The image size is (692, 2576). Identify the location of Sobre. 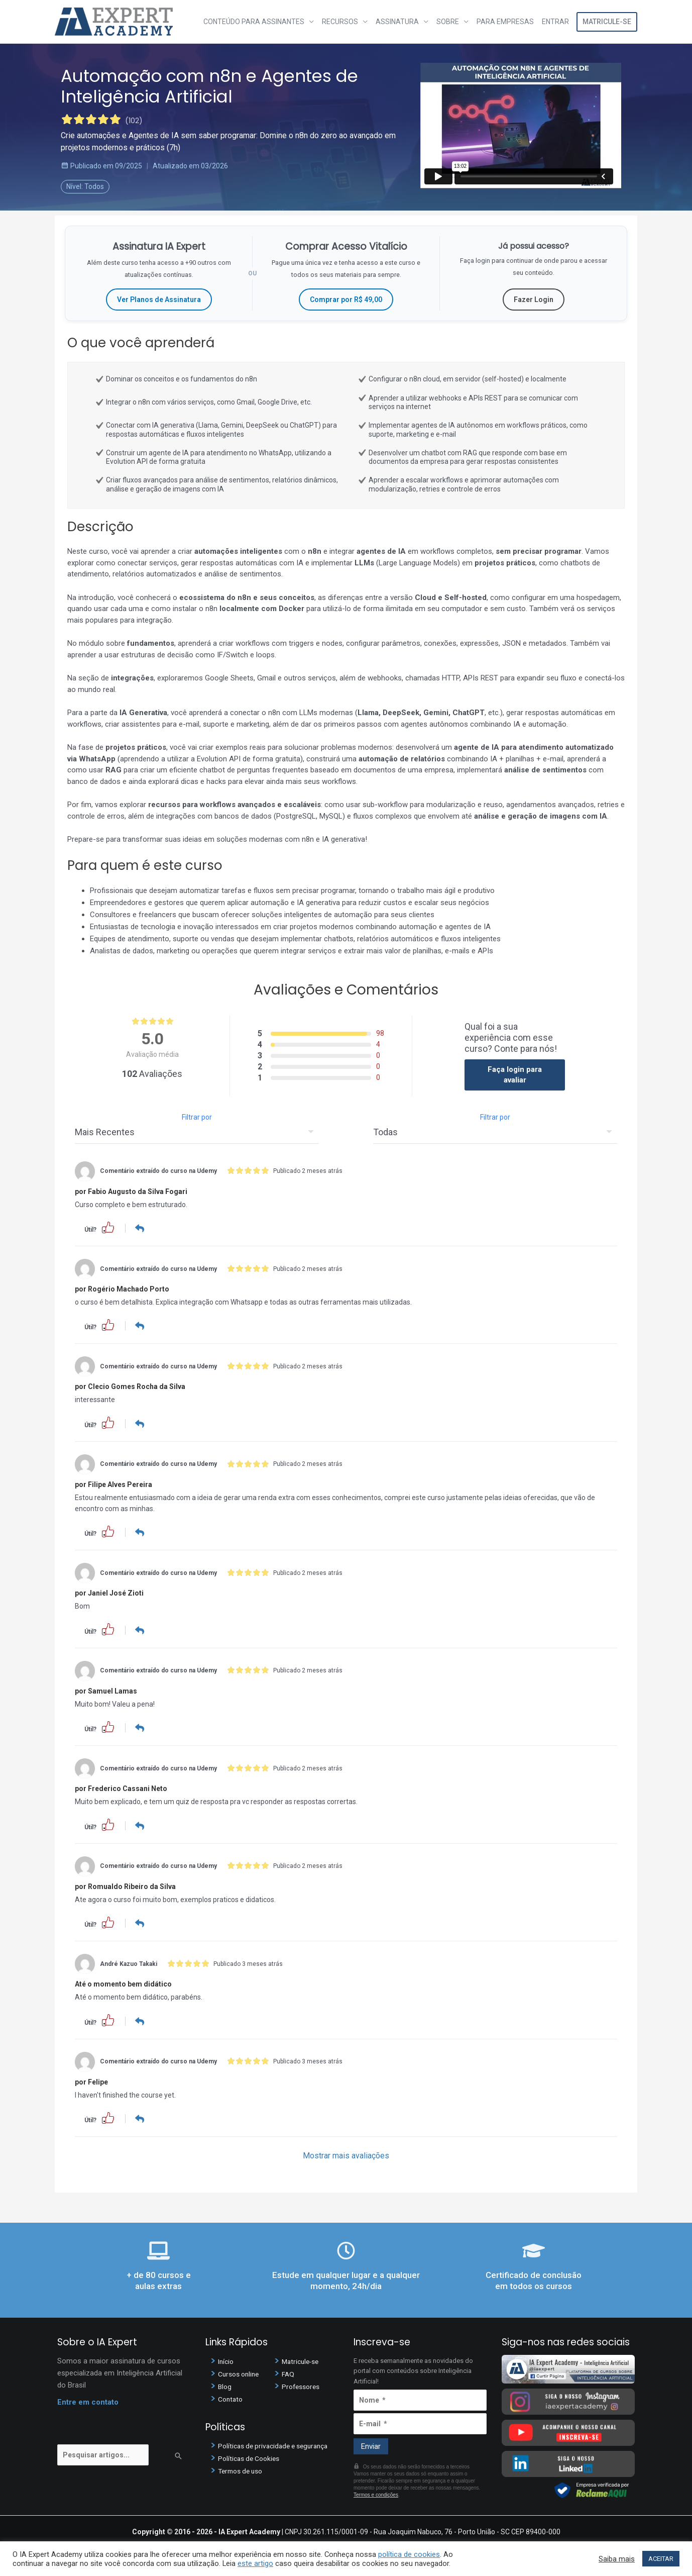
(447, 22).